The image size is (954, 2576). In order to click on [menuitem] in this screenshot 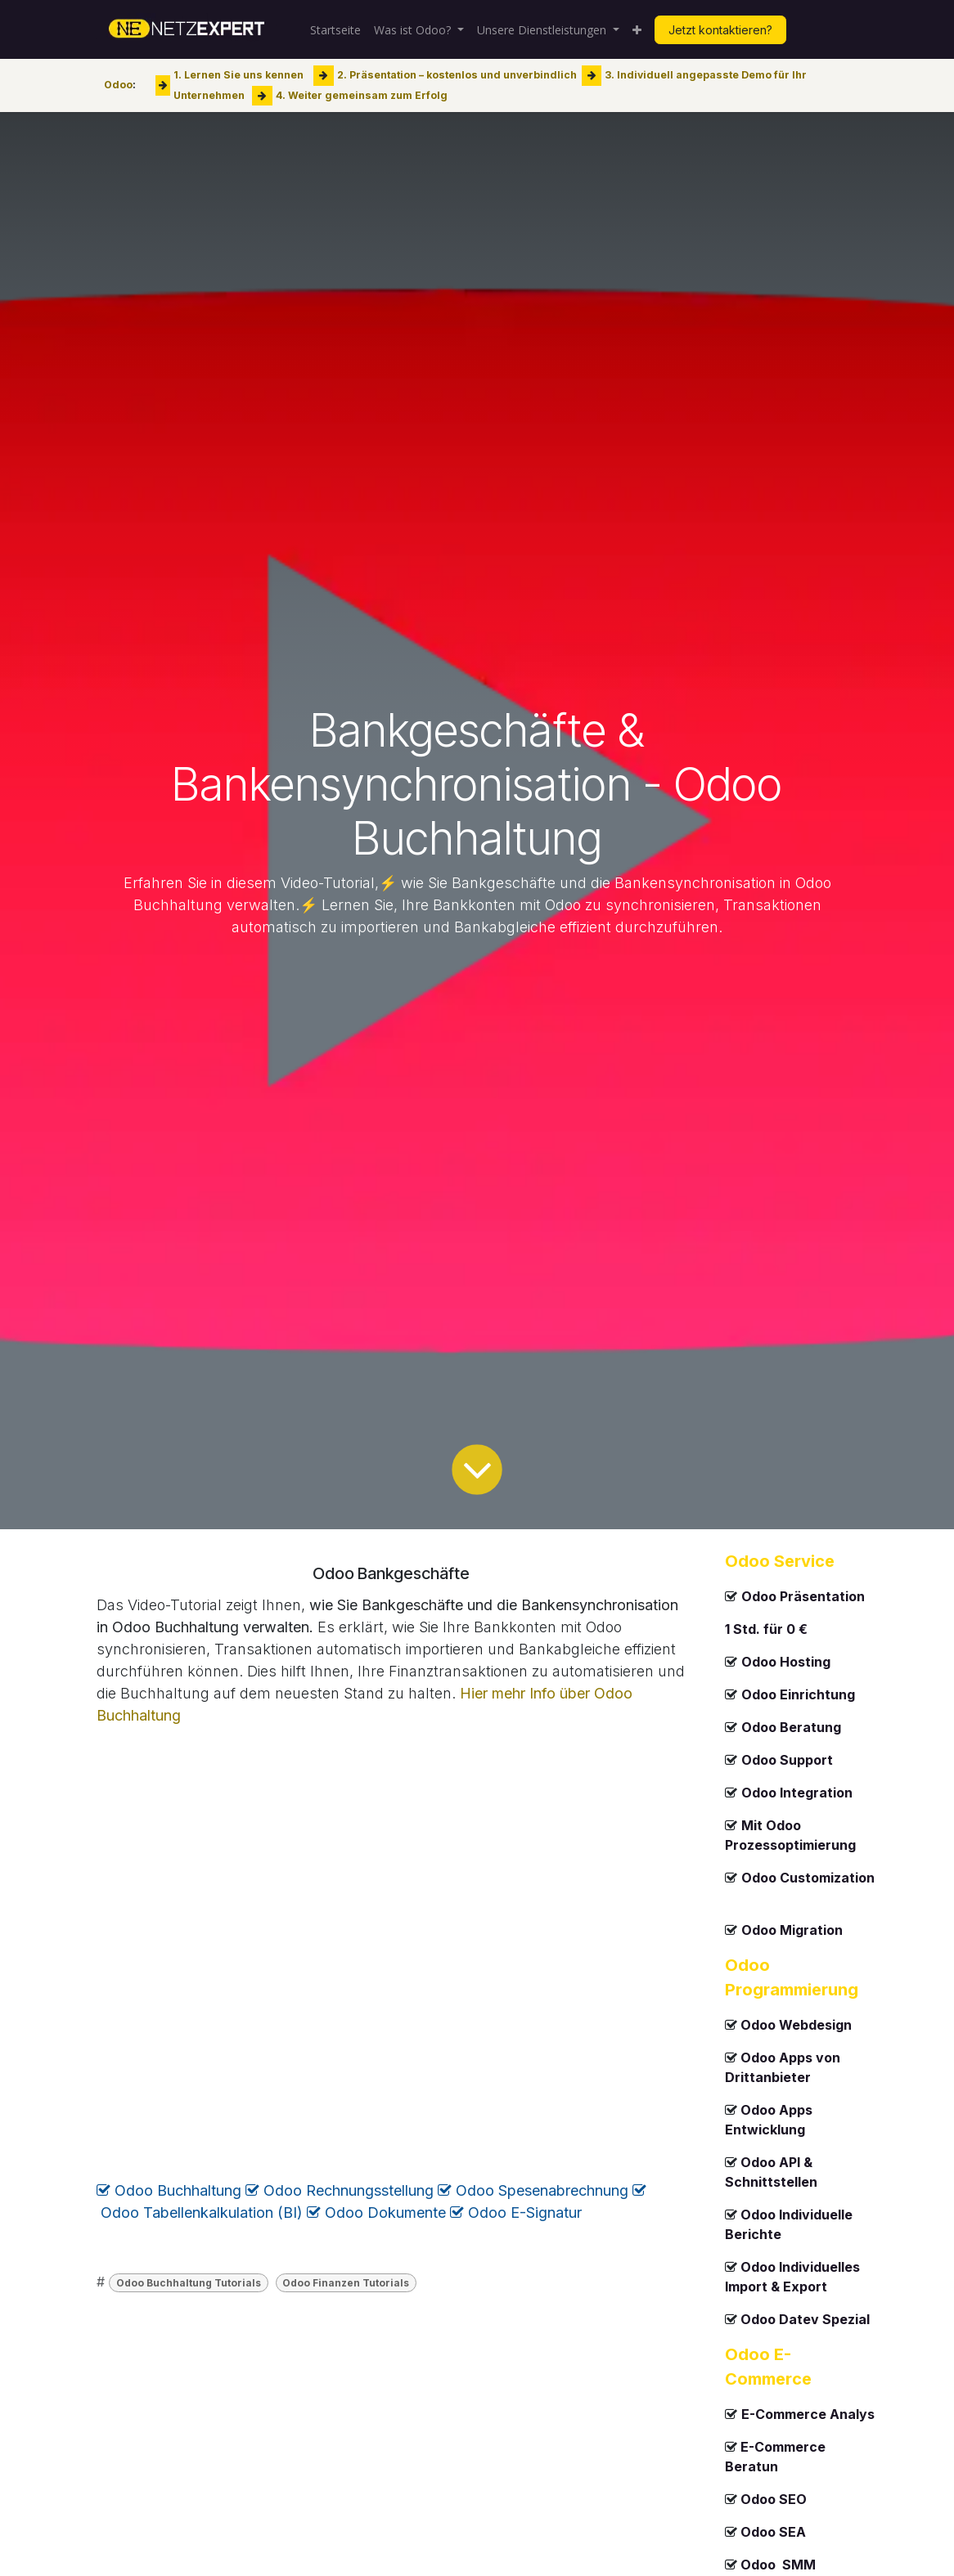, I will do `click(335, 30)`.